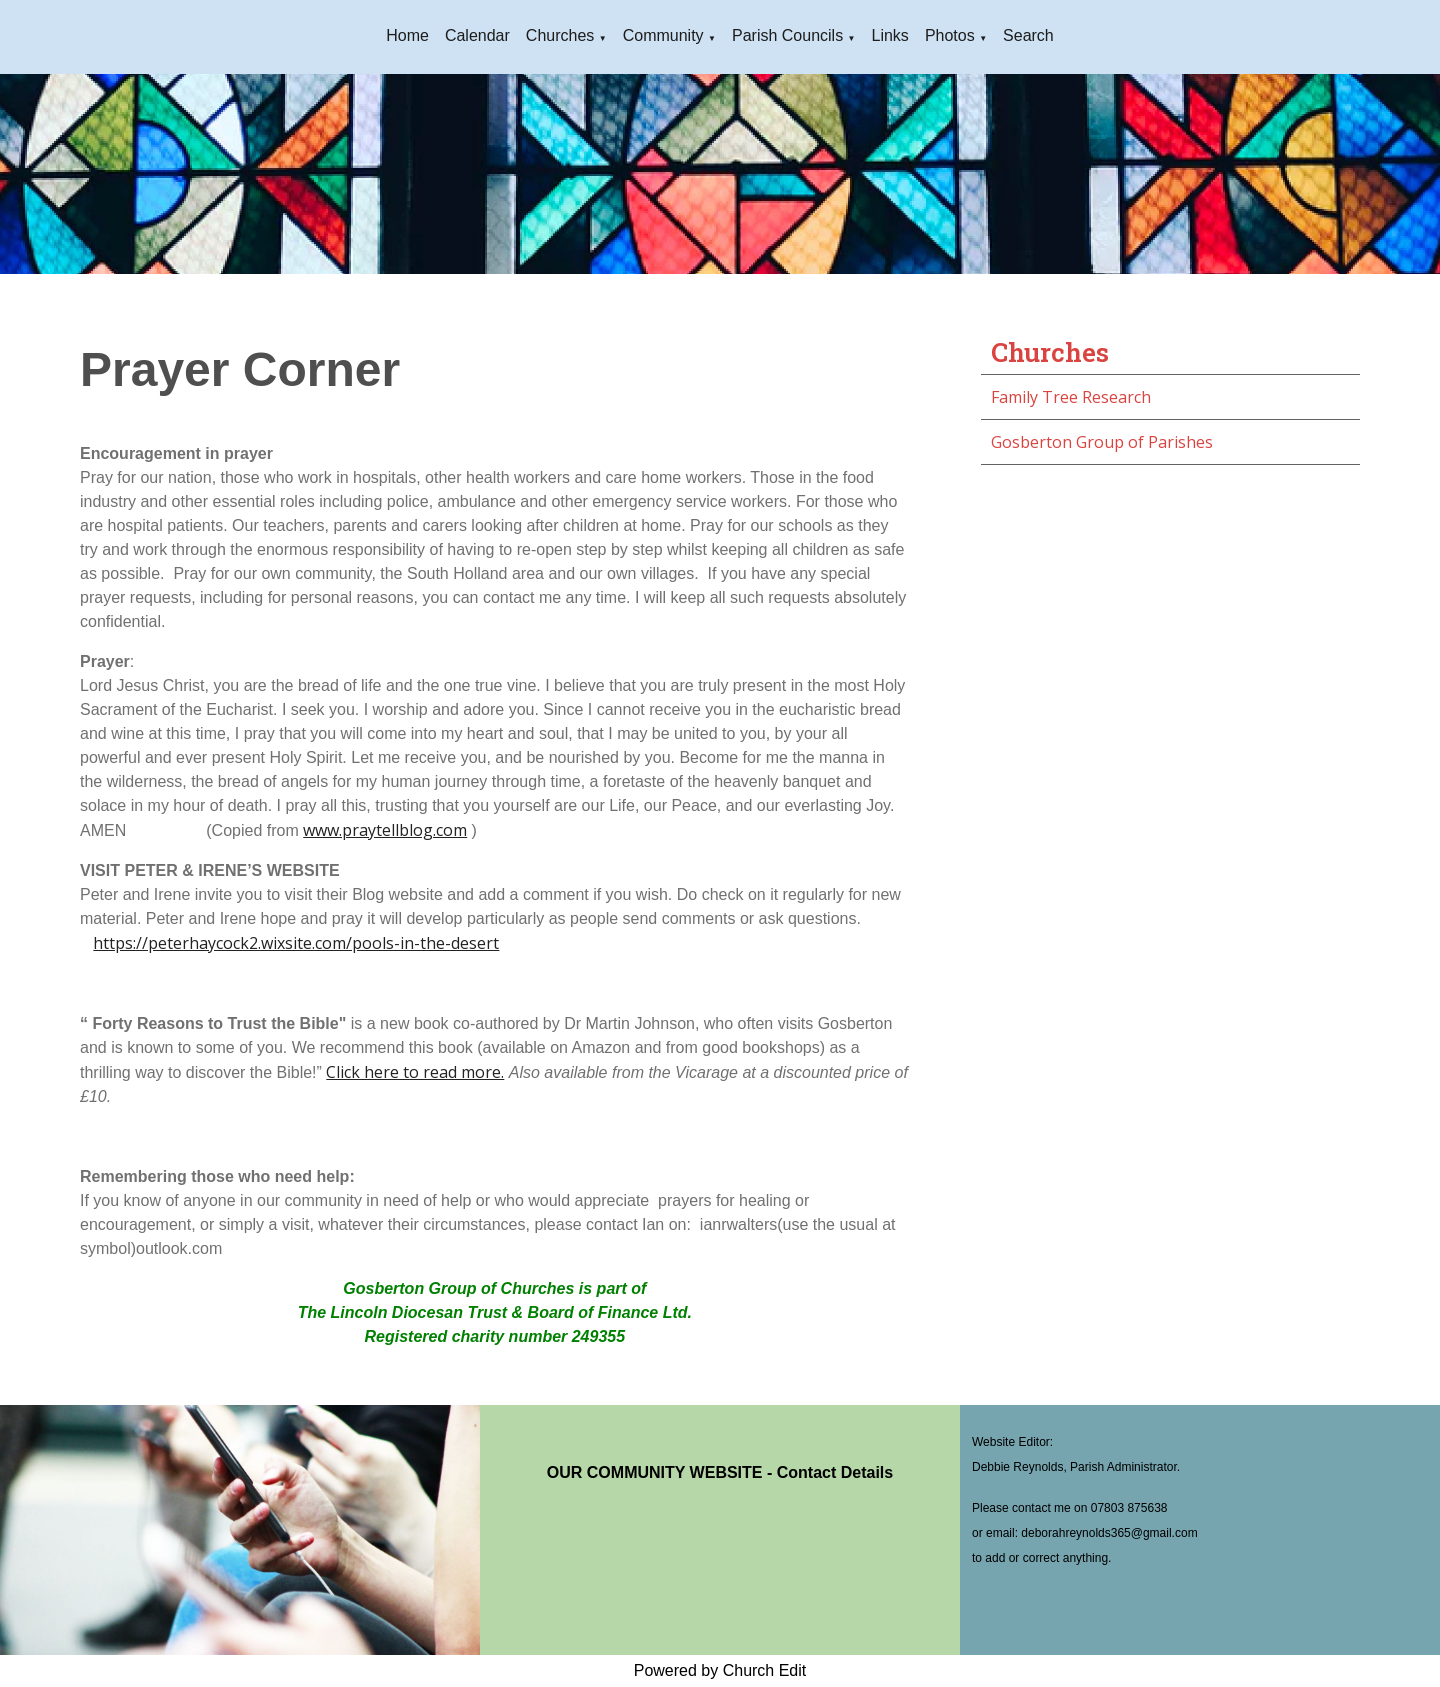  Describe the element at coordinates (296, 943) in the screenshot. I see `https://peterhaycock2.wixsite.com/pools-in-the-desert` at that location.